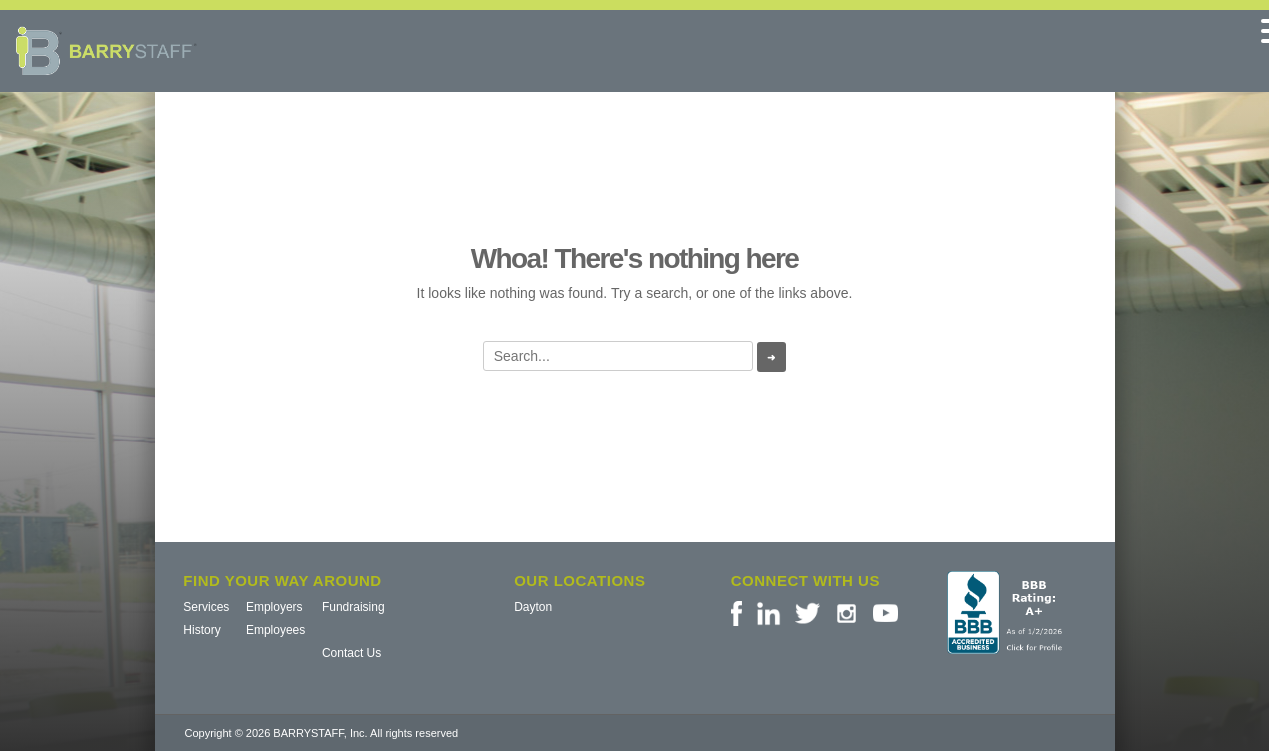 The image size is (1269, 751). Describe the element at coordinates (351, 653) in the screenshot. I see `Contact Us` at that location.